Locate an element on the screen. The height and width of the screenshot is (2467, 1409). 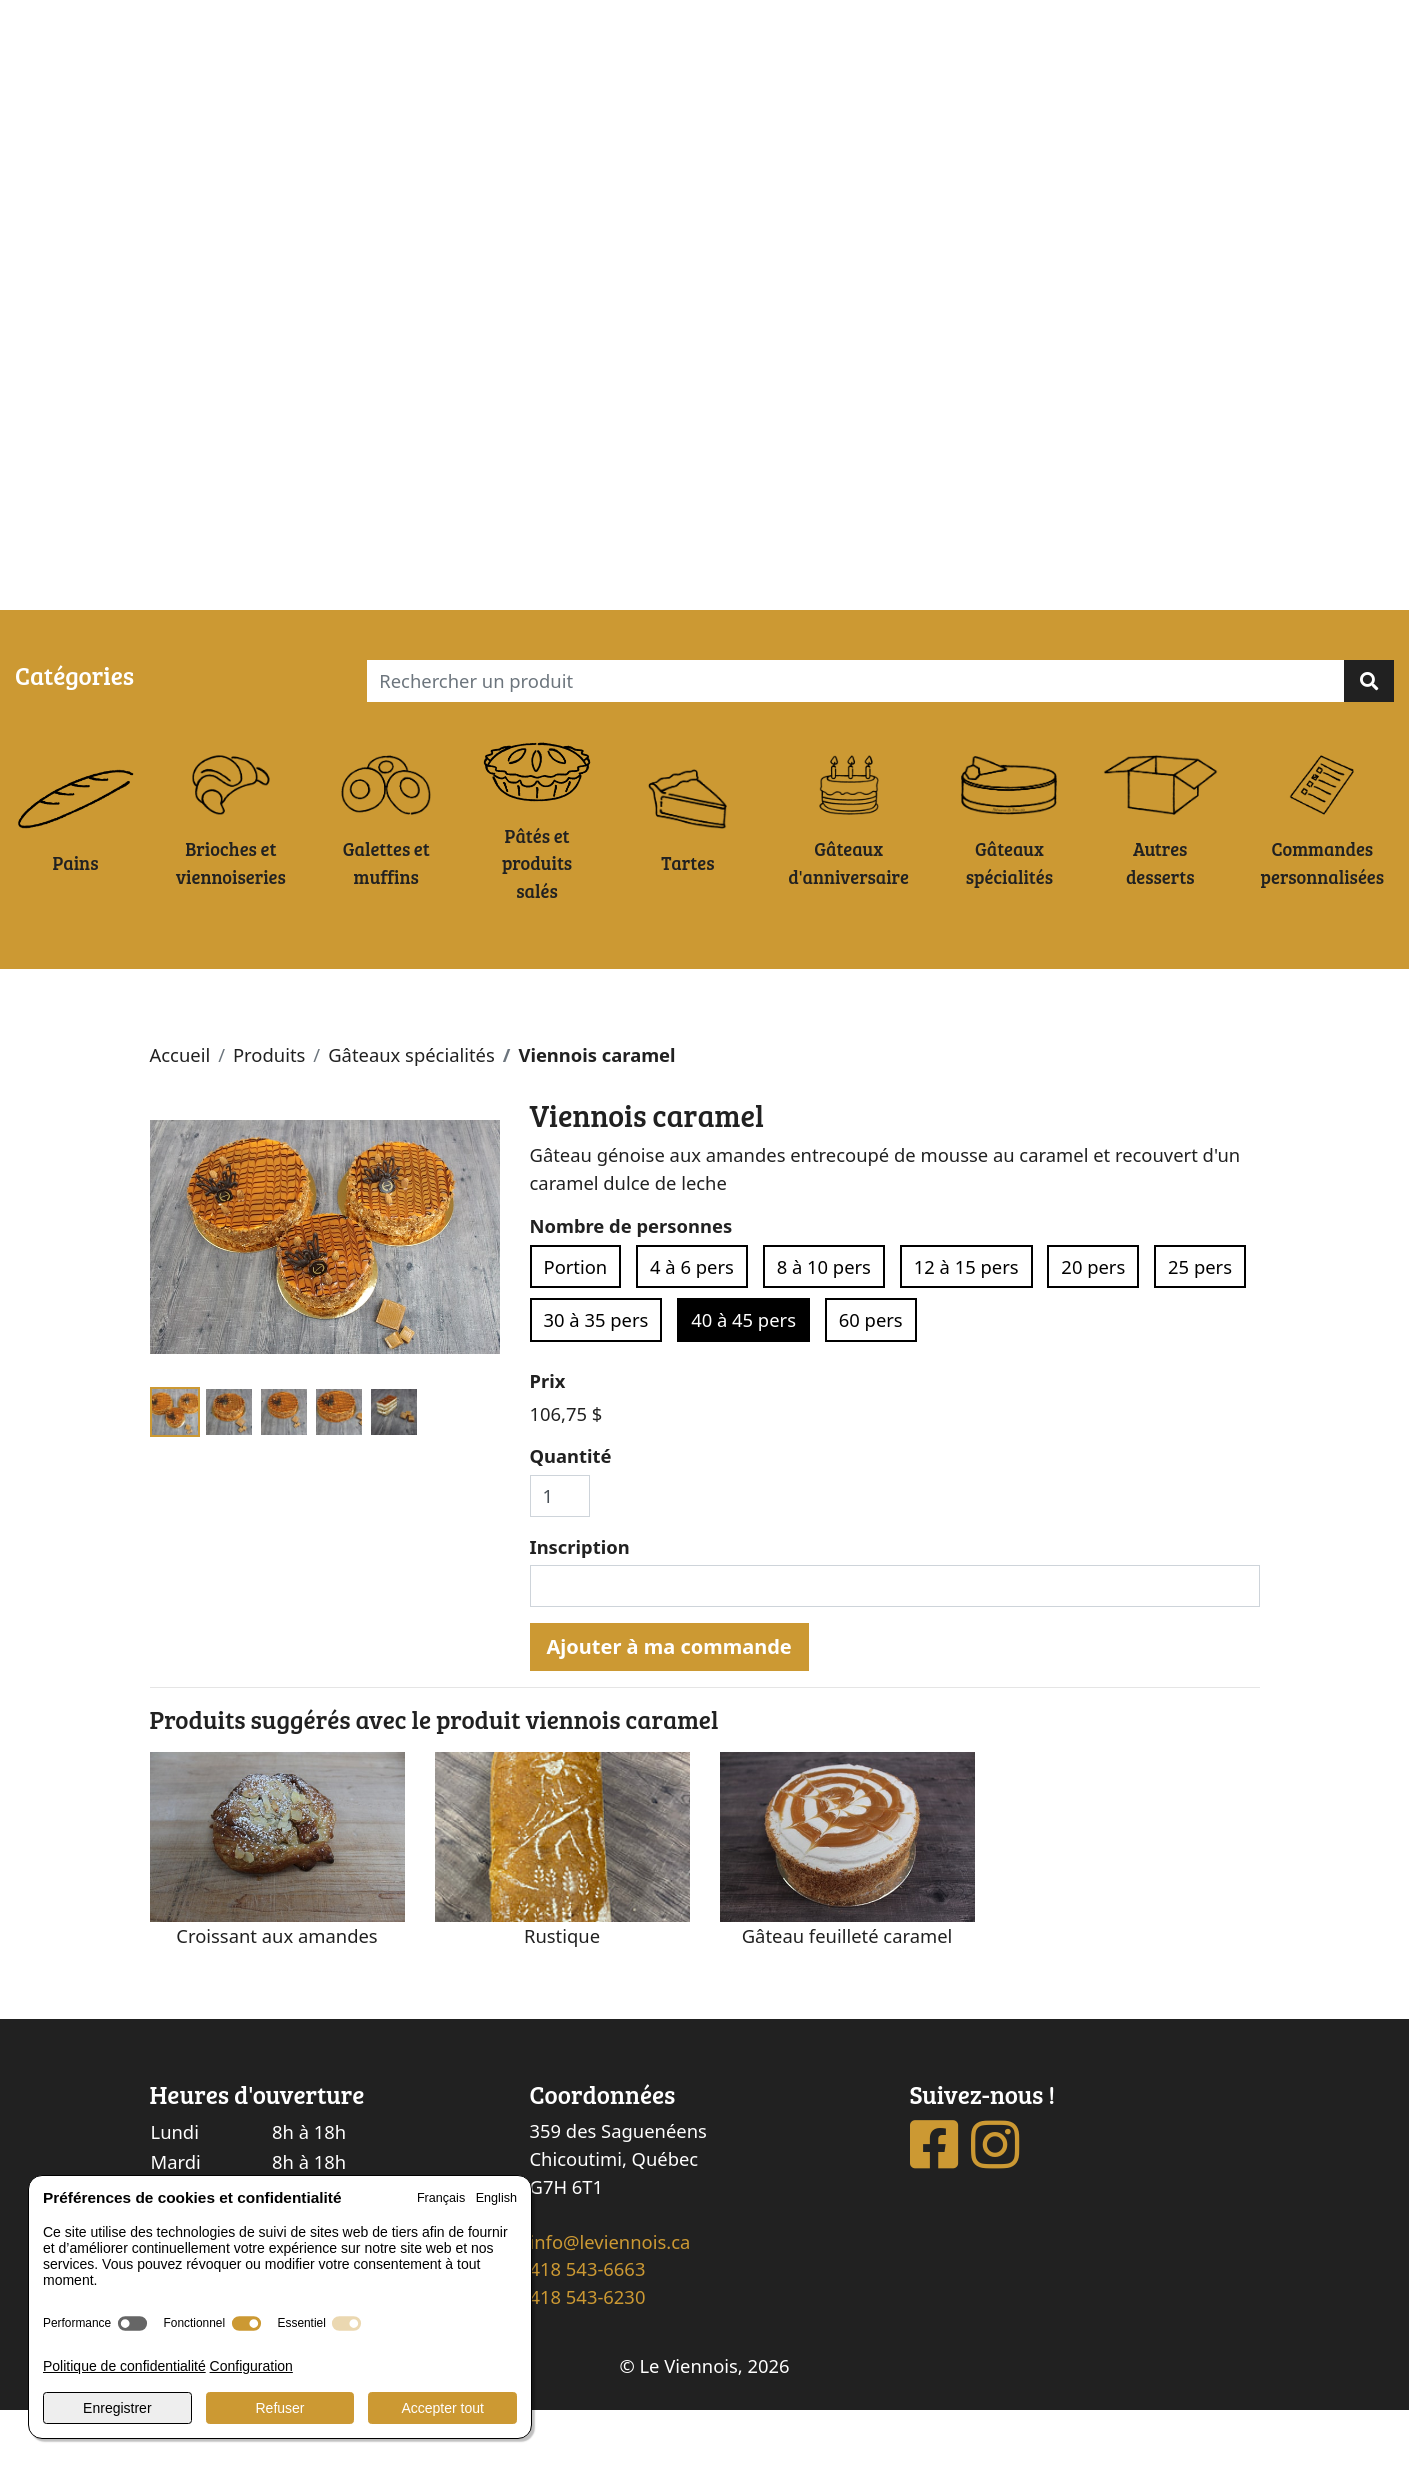
418 543-6663 is located at coordinates (588, 2325).